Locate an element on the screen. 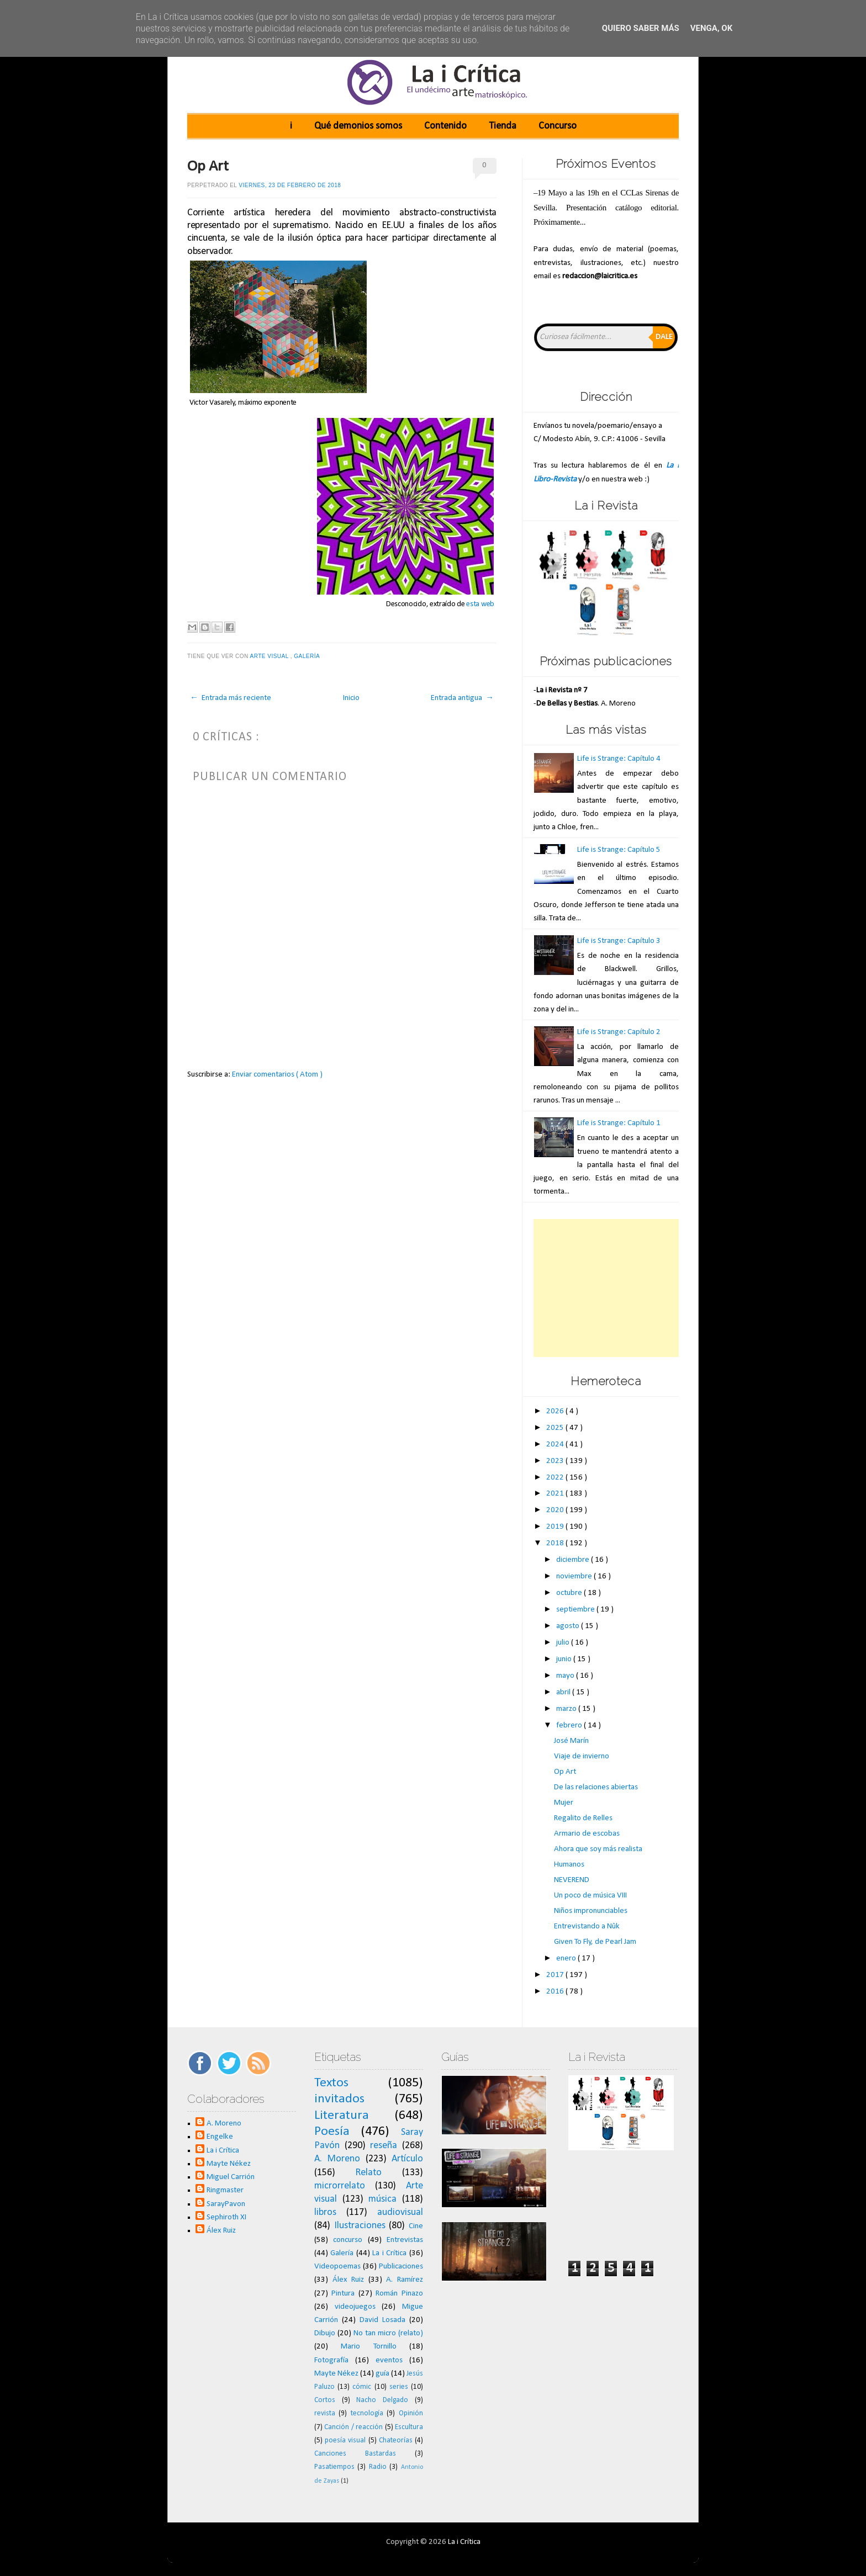 Image resolution: width=866 pixels, height=2576 pixels. audiovisual is located at coordinates (400, 2212).